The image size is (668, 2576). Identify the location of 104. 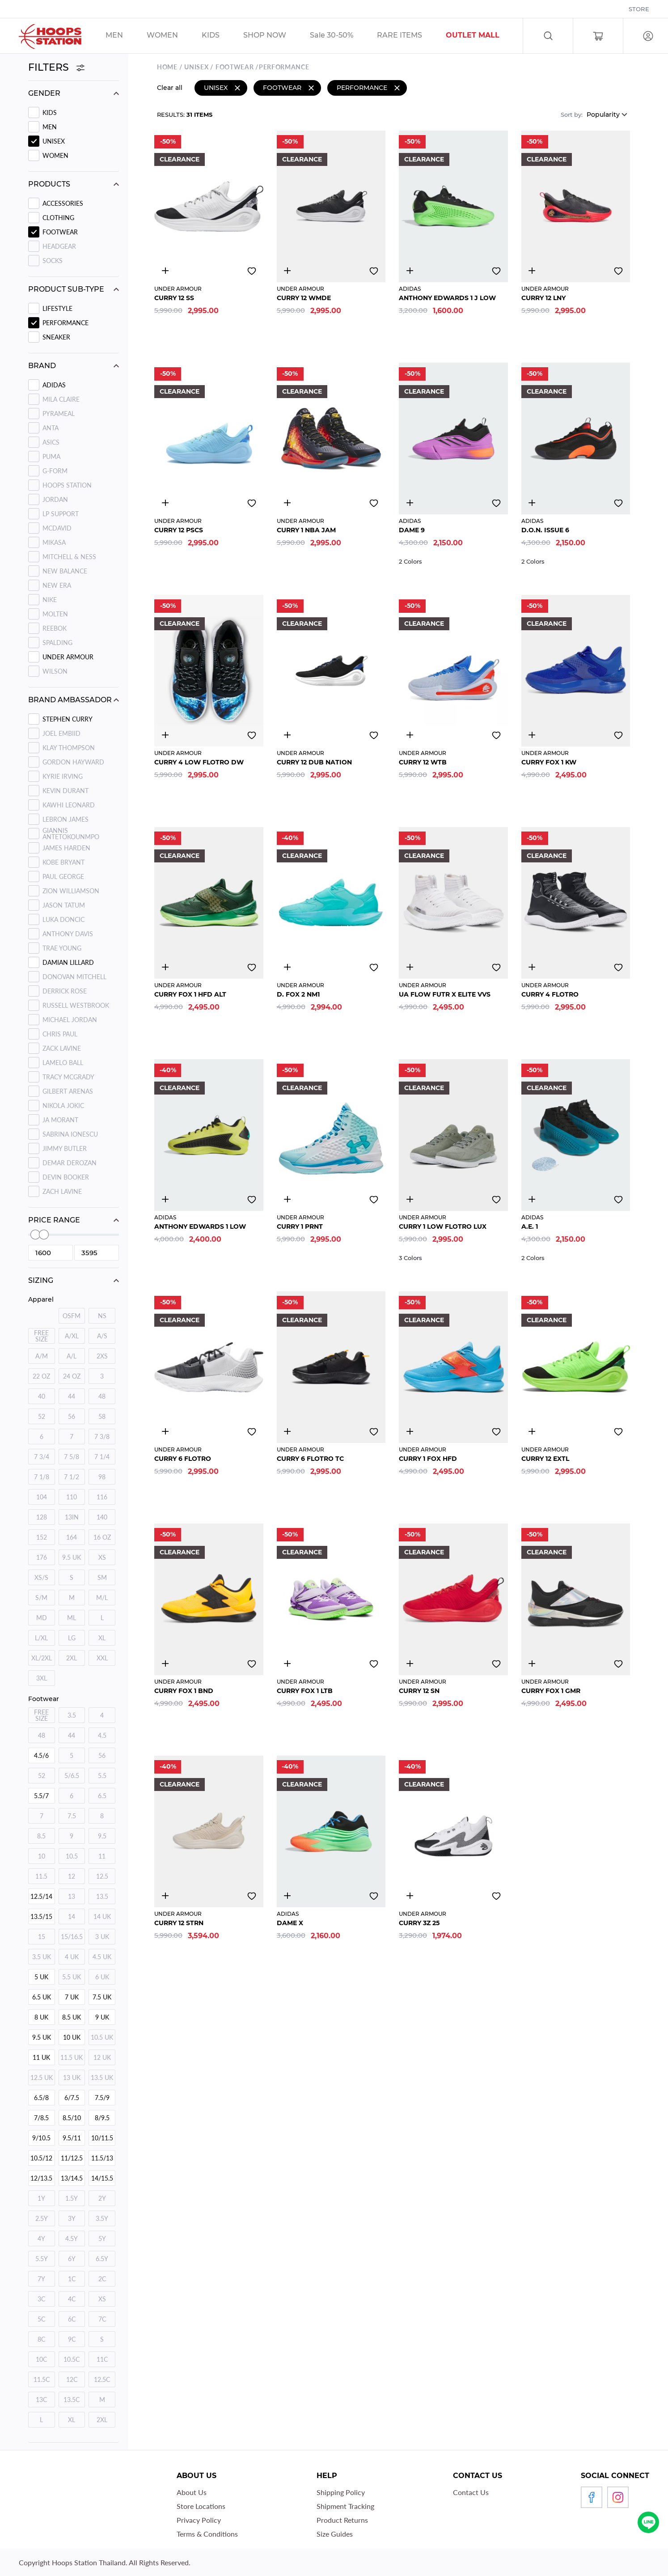
(41, 1497).